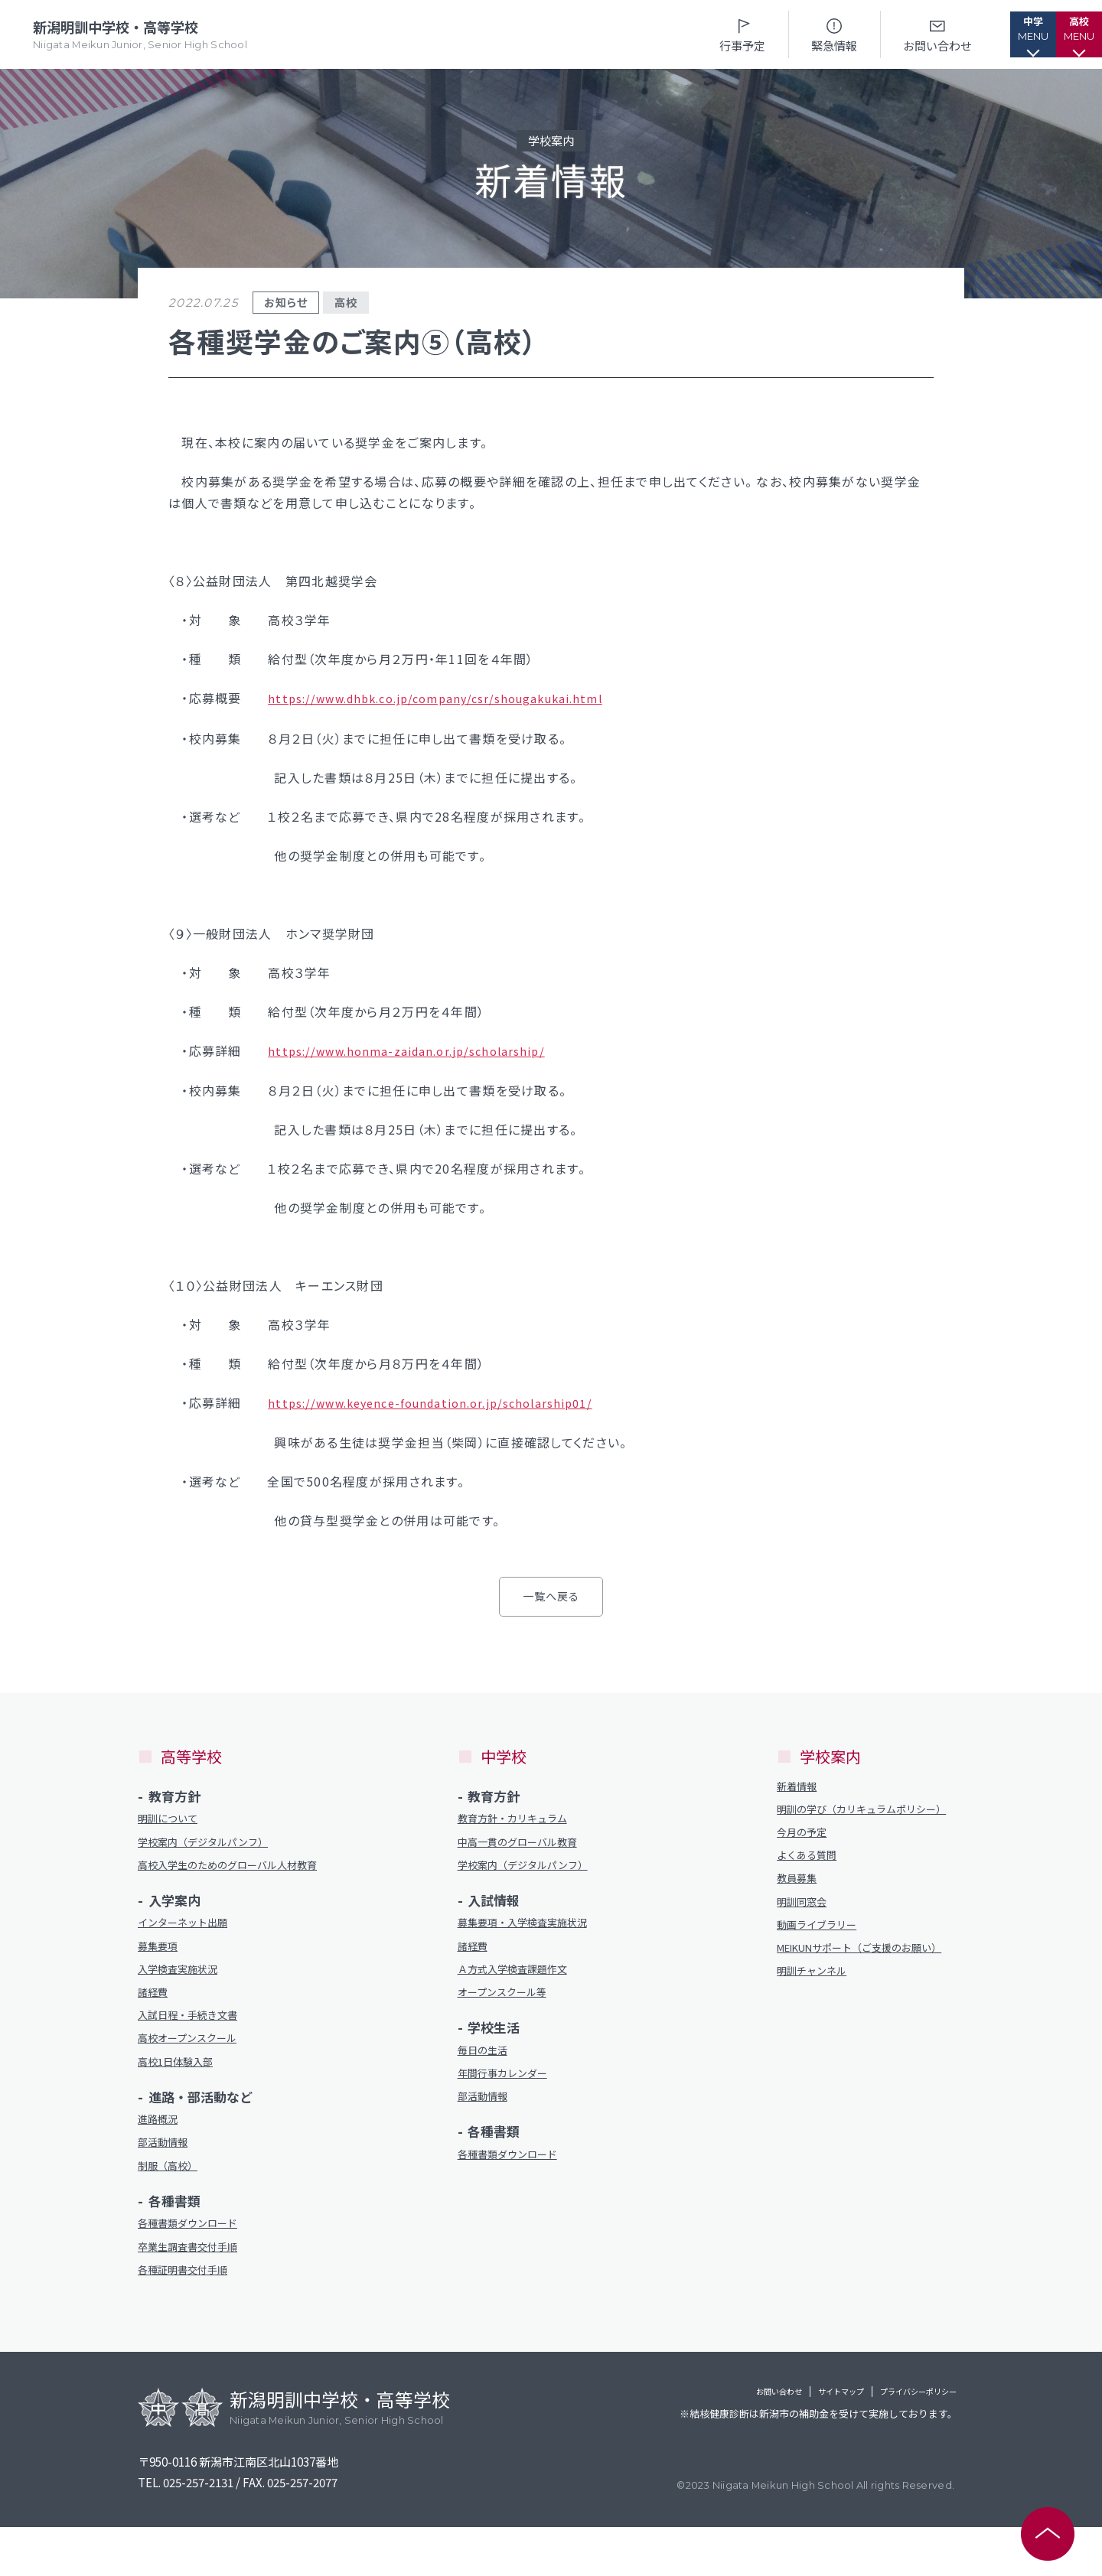 This screenshot has width=1102, height=2576. I want to click on 毎日の生活, so click(486, 2065).